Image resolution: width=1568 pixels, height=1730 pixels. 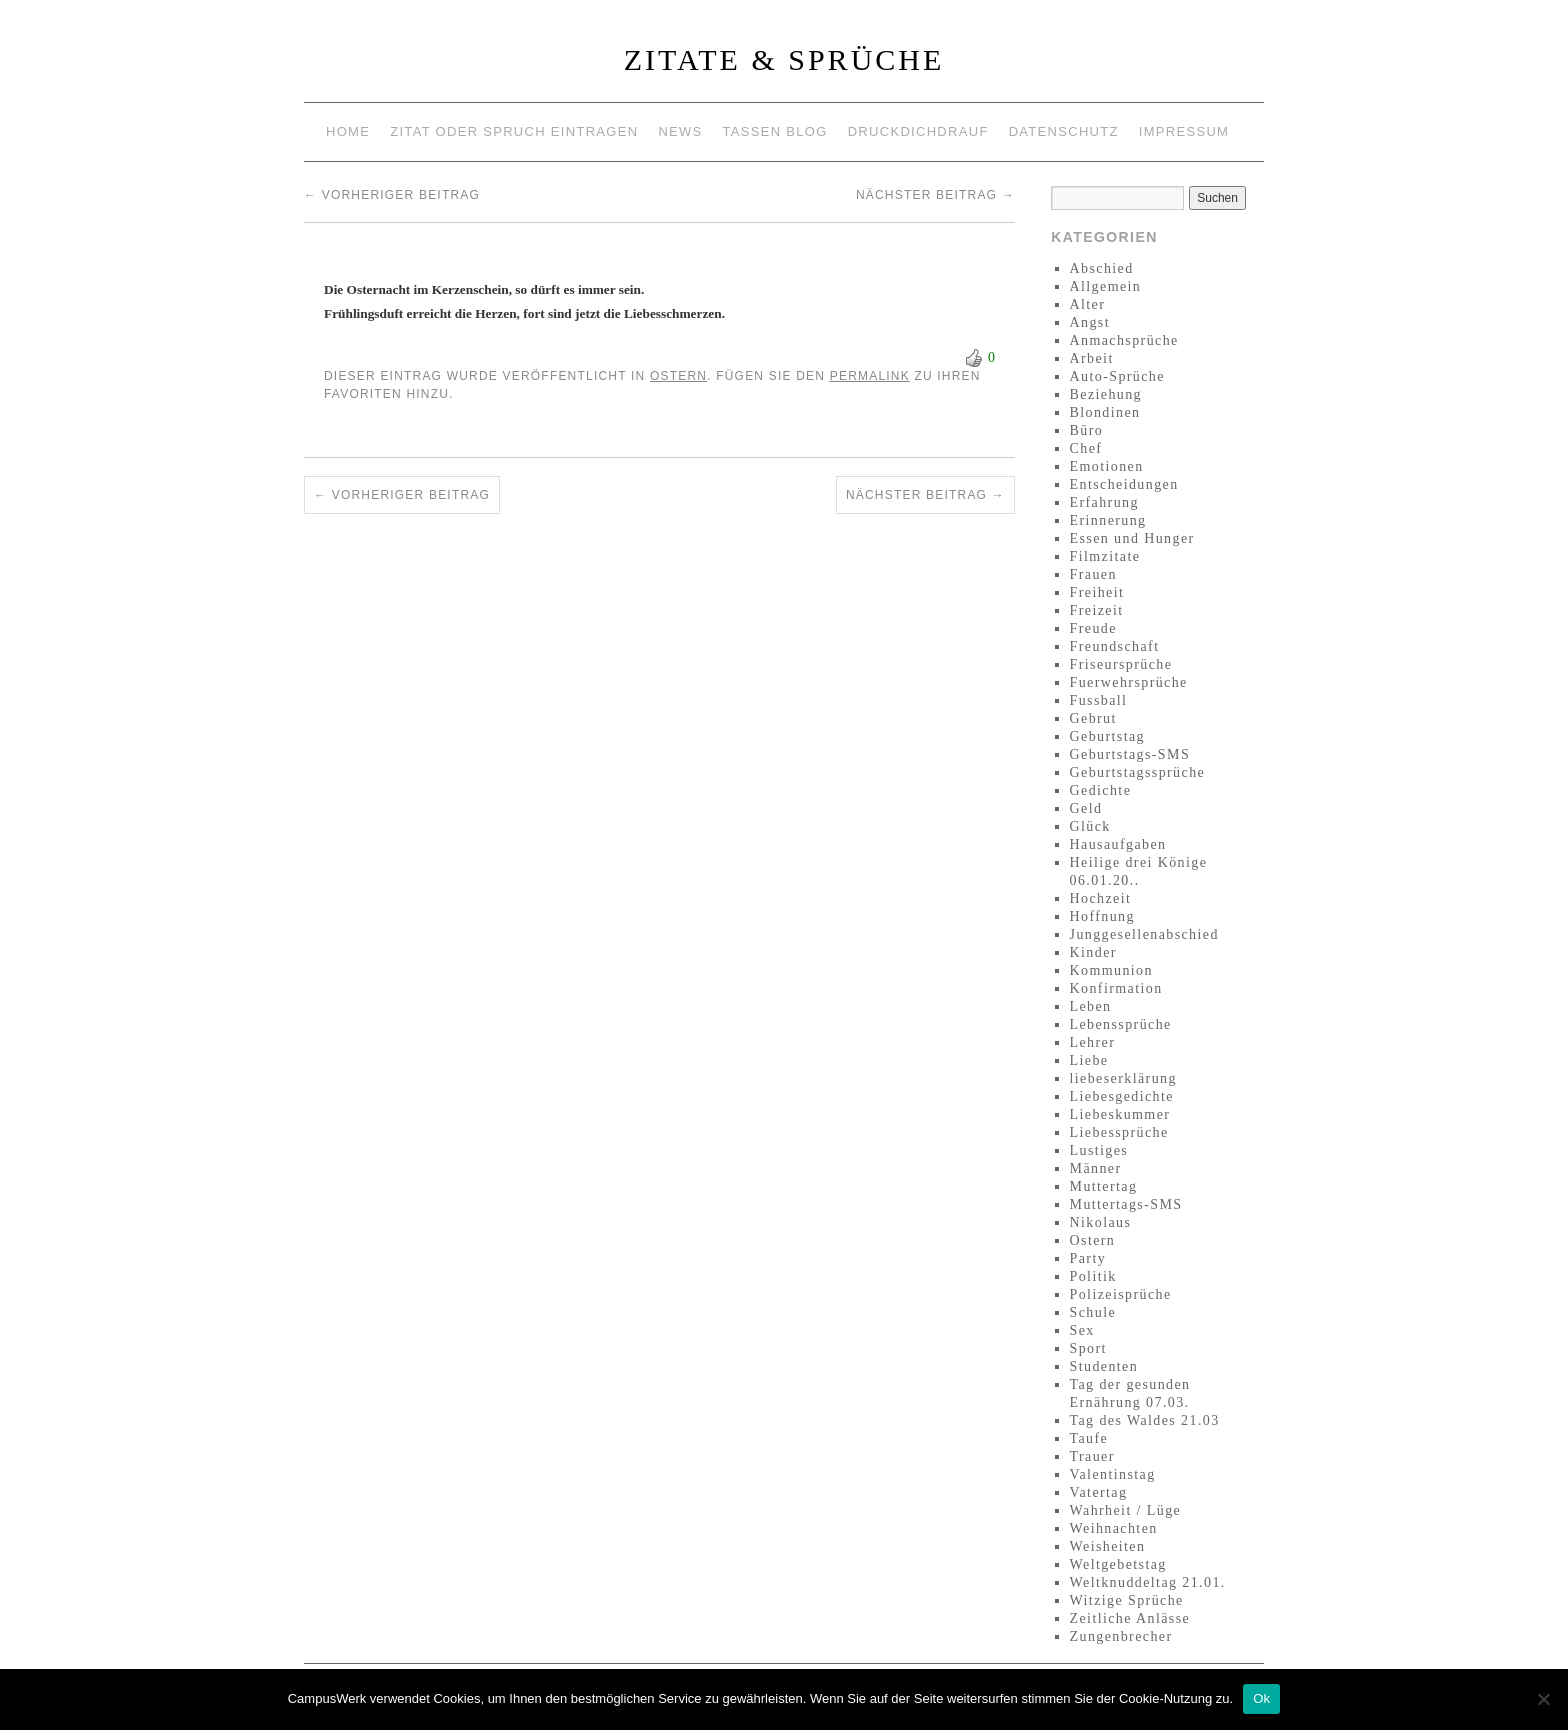 What do you see at coordinates (1089, 1438) in the screenshot?
I see `Taufe` at bounding box center [1089, 1438].